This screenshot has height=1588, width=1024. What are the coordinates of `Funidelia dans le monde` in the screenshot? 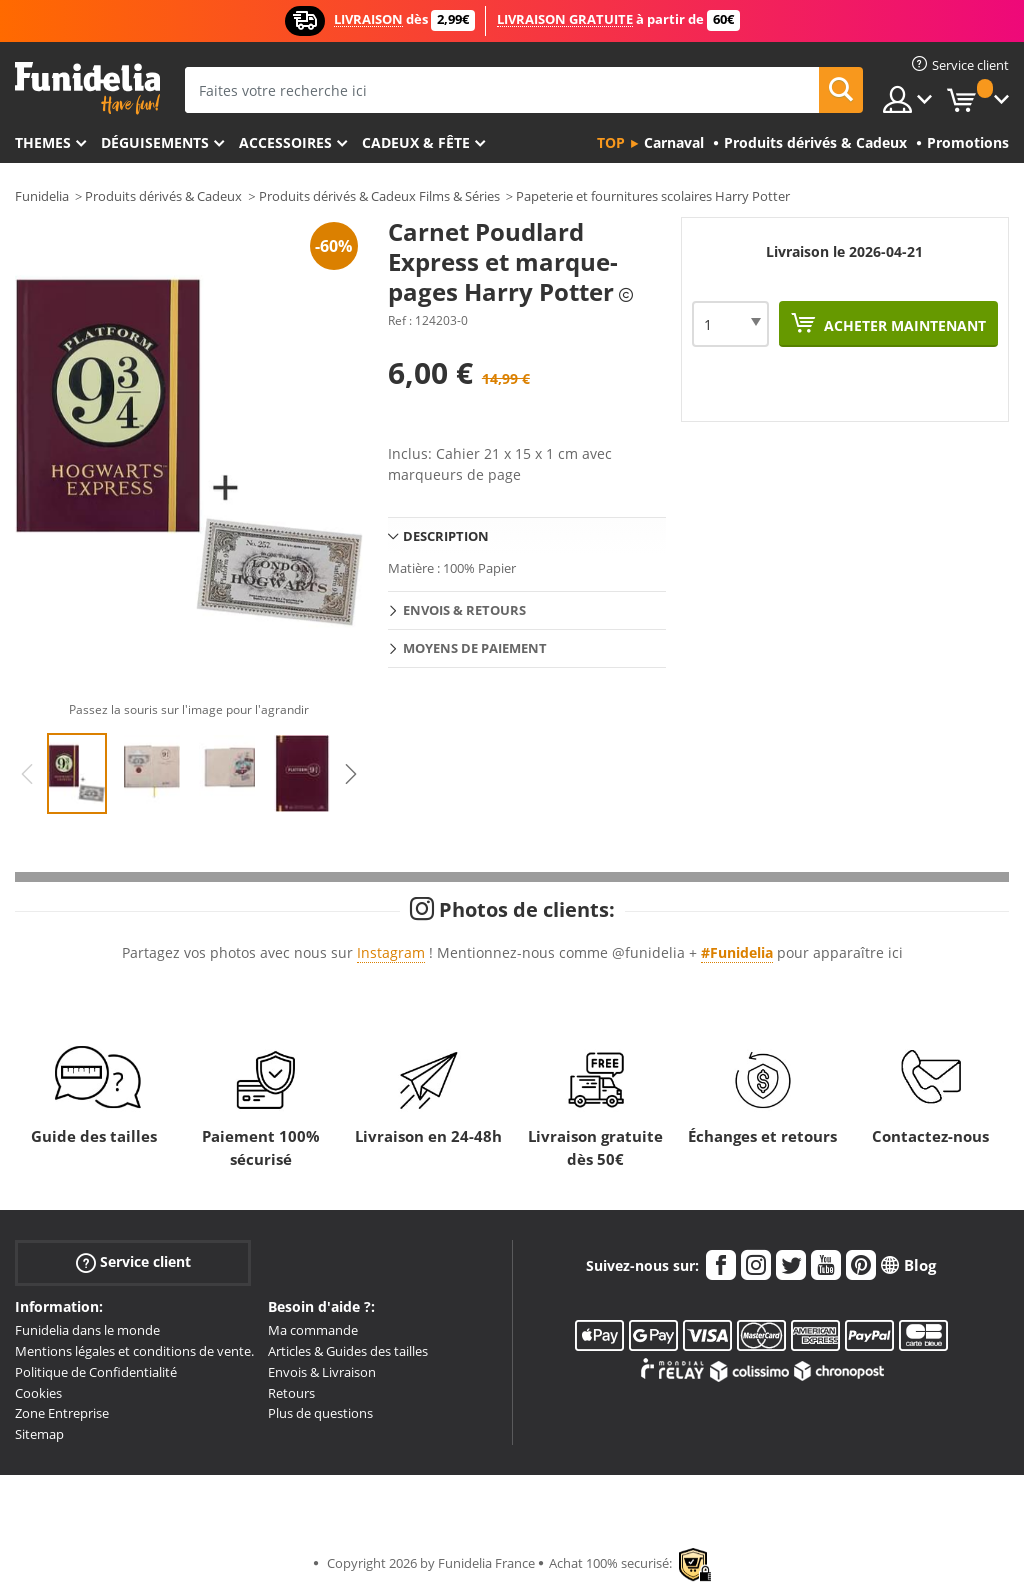 It's located at (87, 1330).